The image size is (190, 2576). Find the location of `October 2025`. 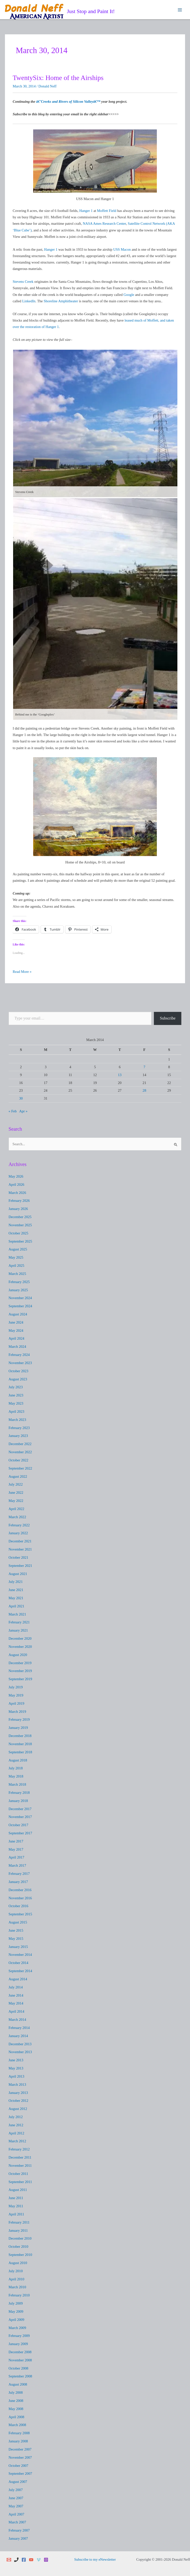

October 2025 is located at coordinates (18, 1233).